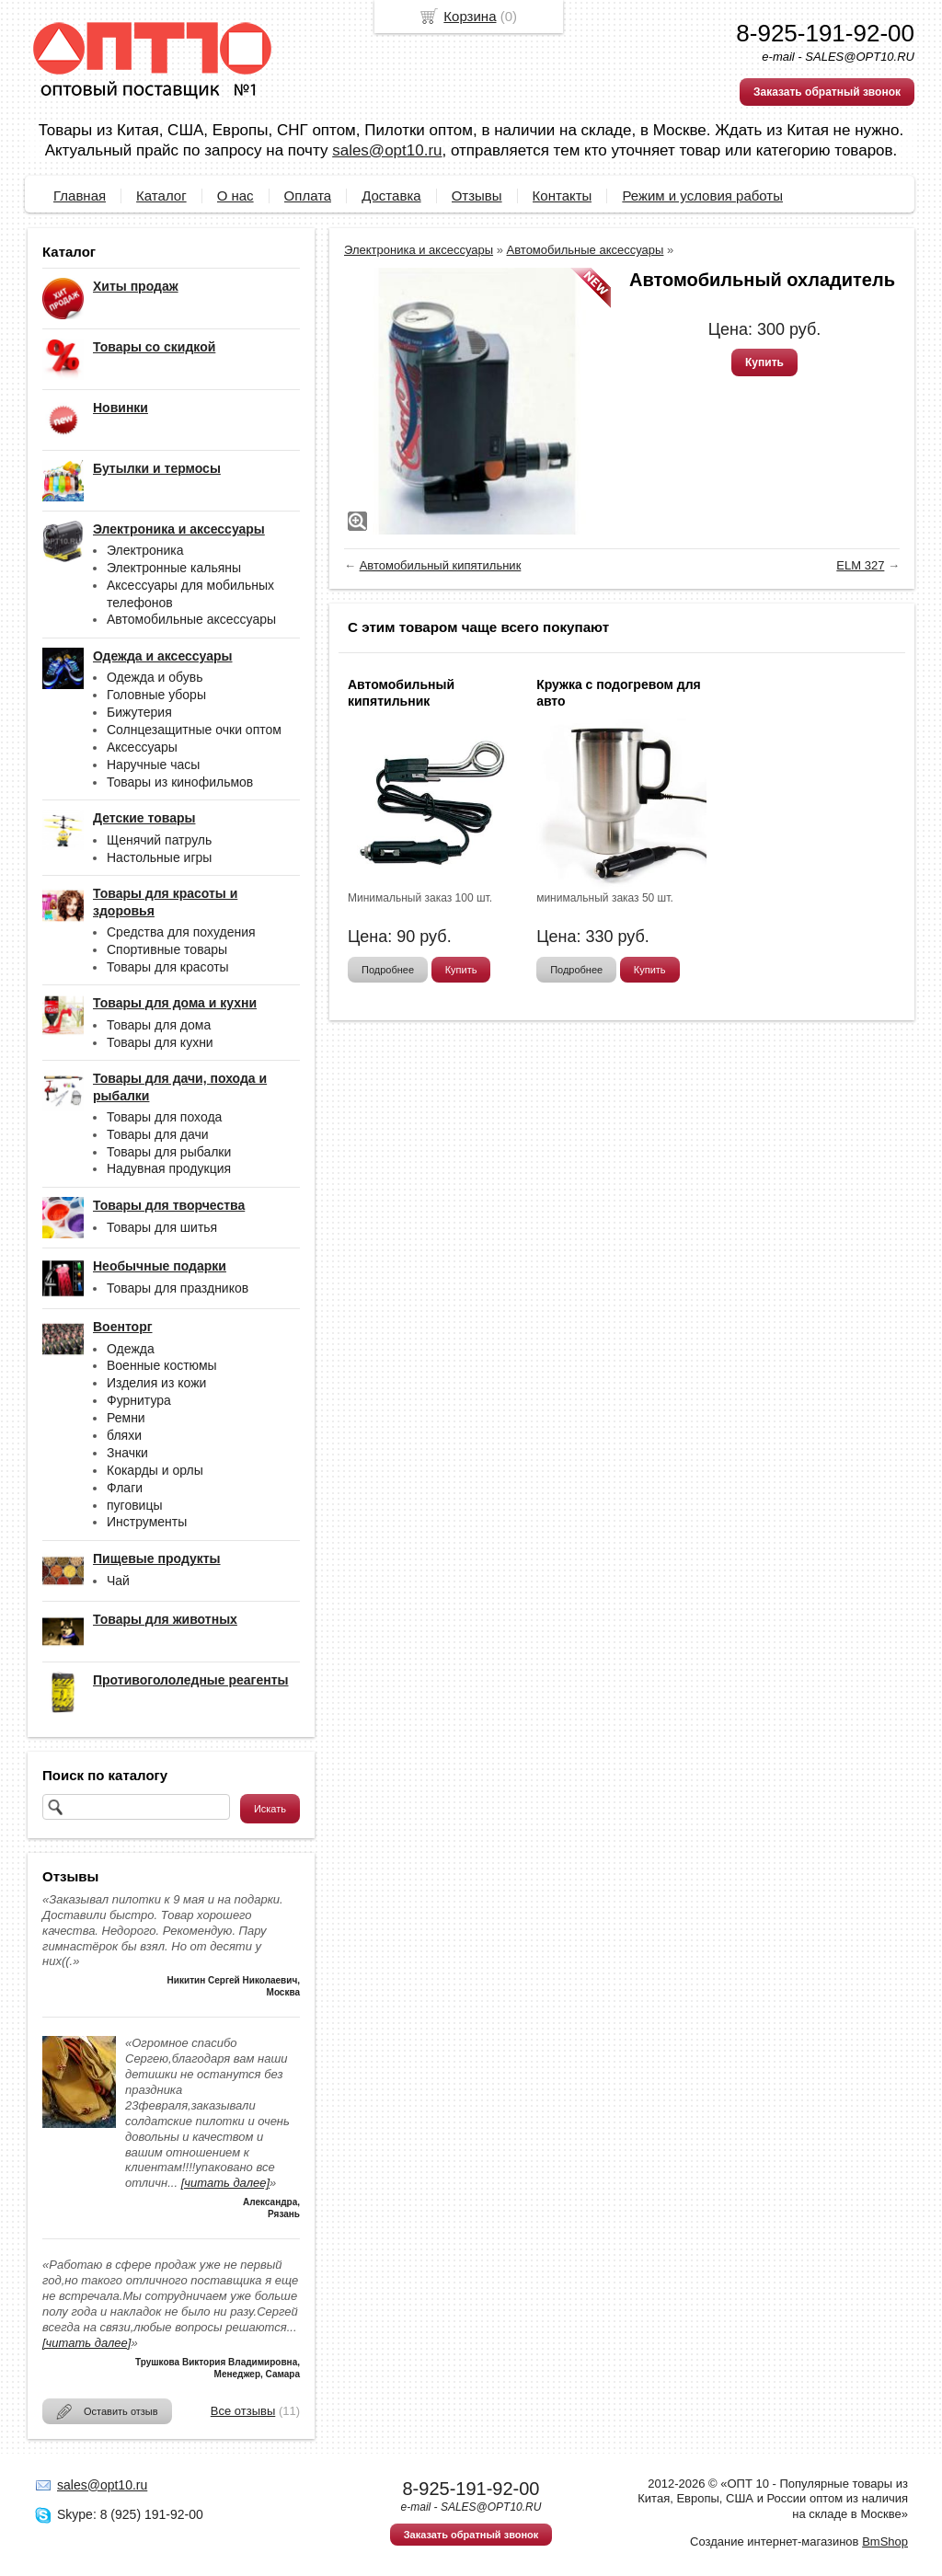 Image resolution: width=942 pixels, height=2576 pixels. Describe the element at coordinates (180, 782) in the screenshot. I see `Товары из кинофильмов` at that location.